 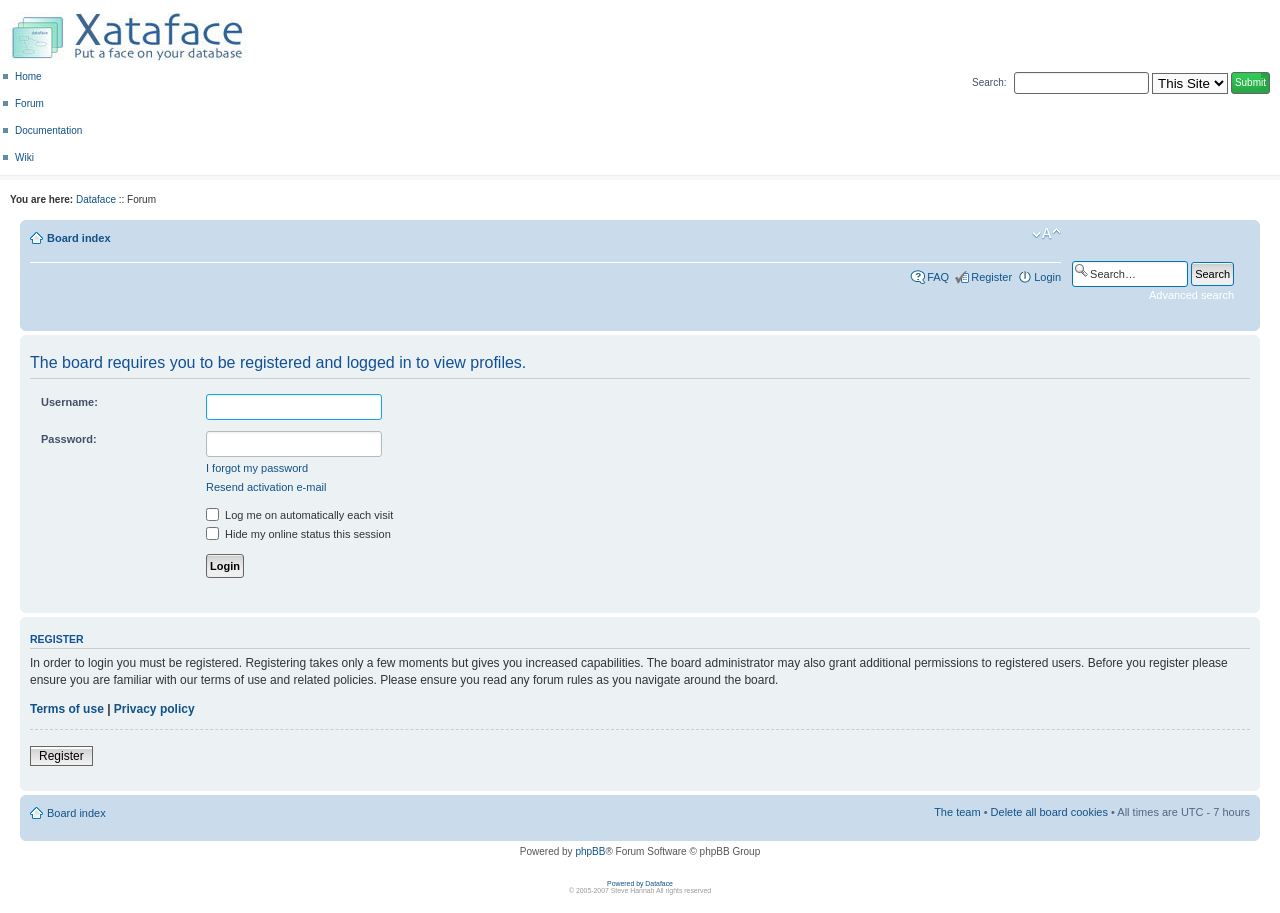 What do you see at coordinates (29, 103) in the screenshot?
I see `Forum` at bounding box center [29, 103].